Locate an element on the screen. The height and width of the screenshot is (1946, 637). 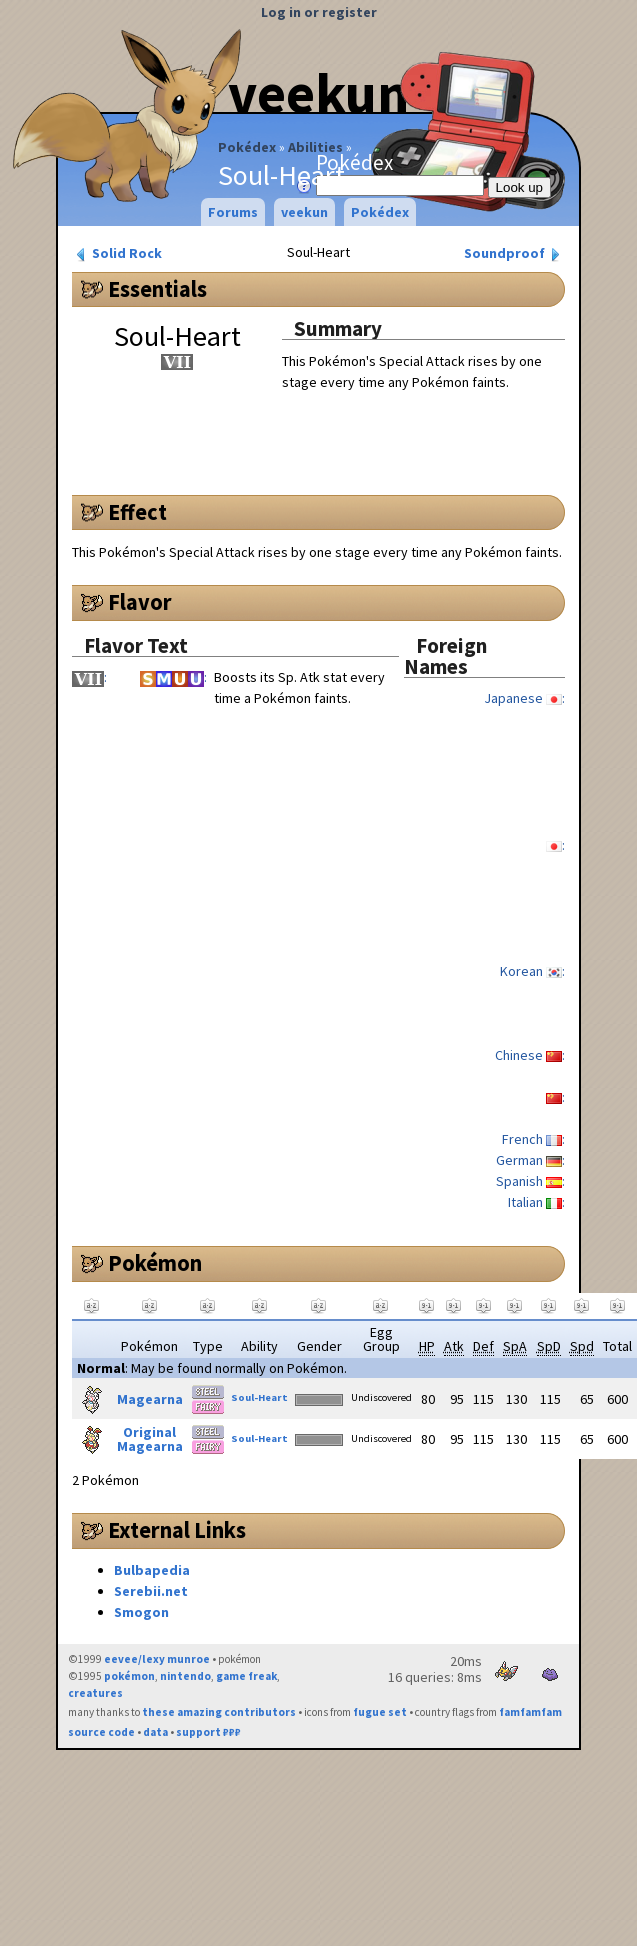
Forums is located at coordinates (233, 212).